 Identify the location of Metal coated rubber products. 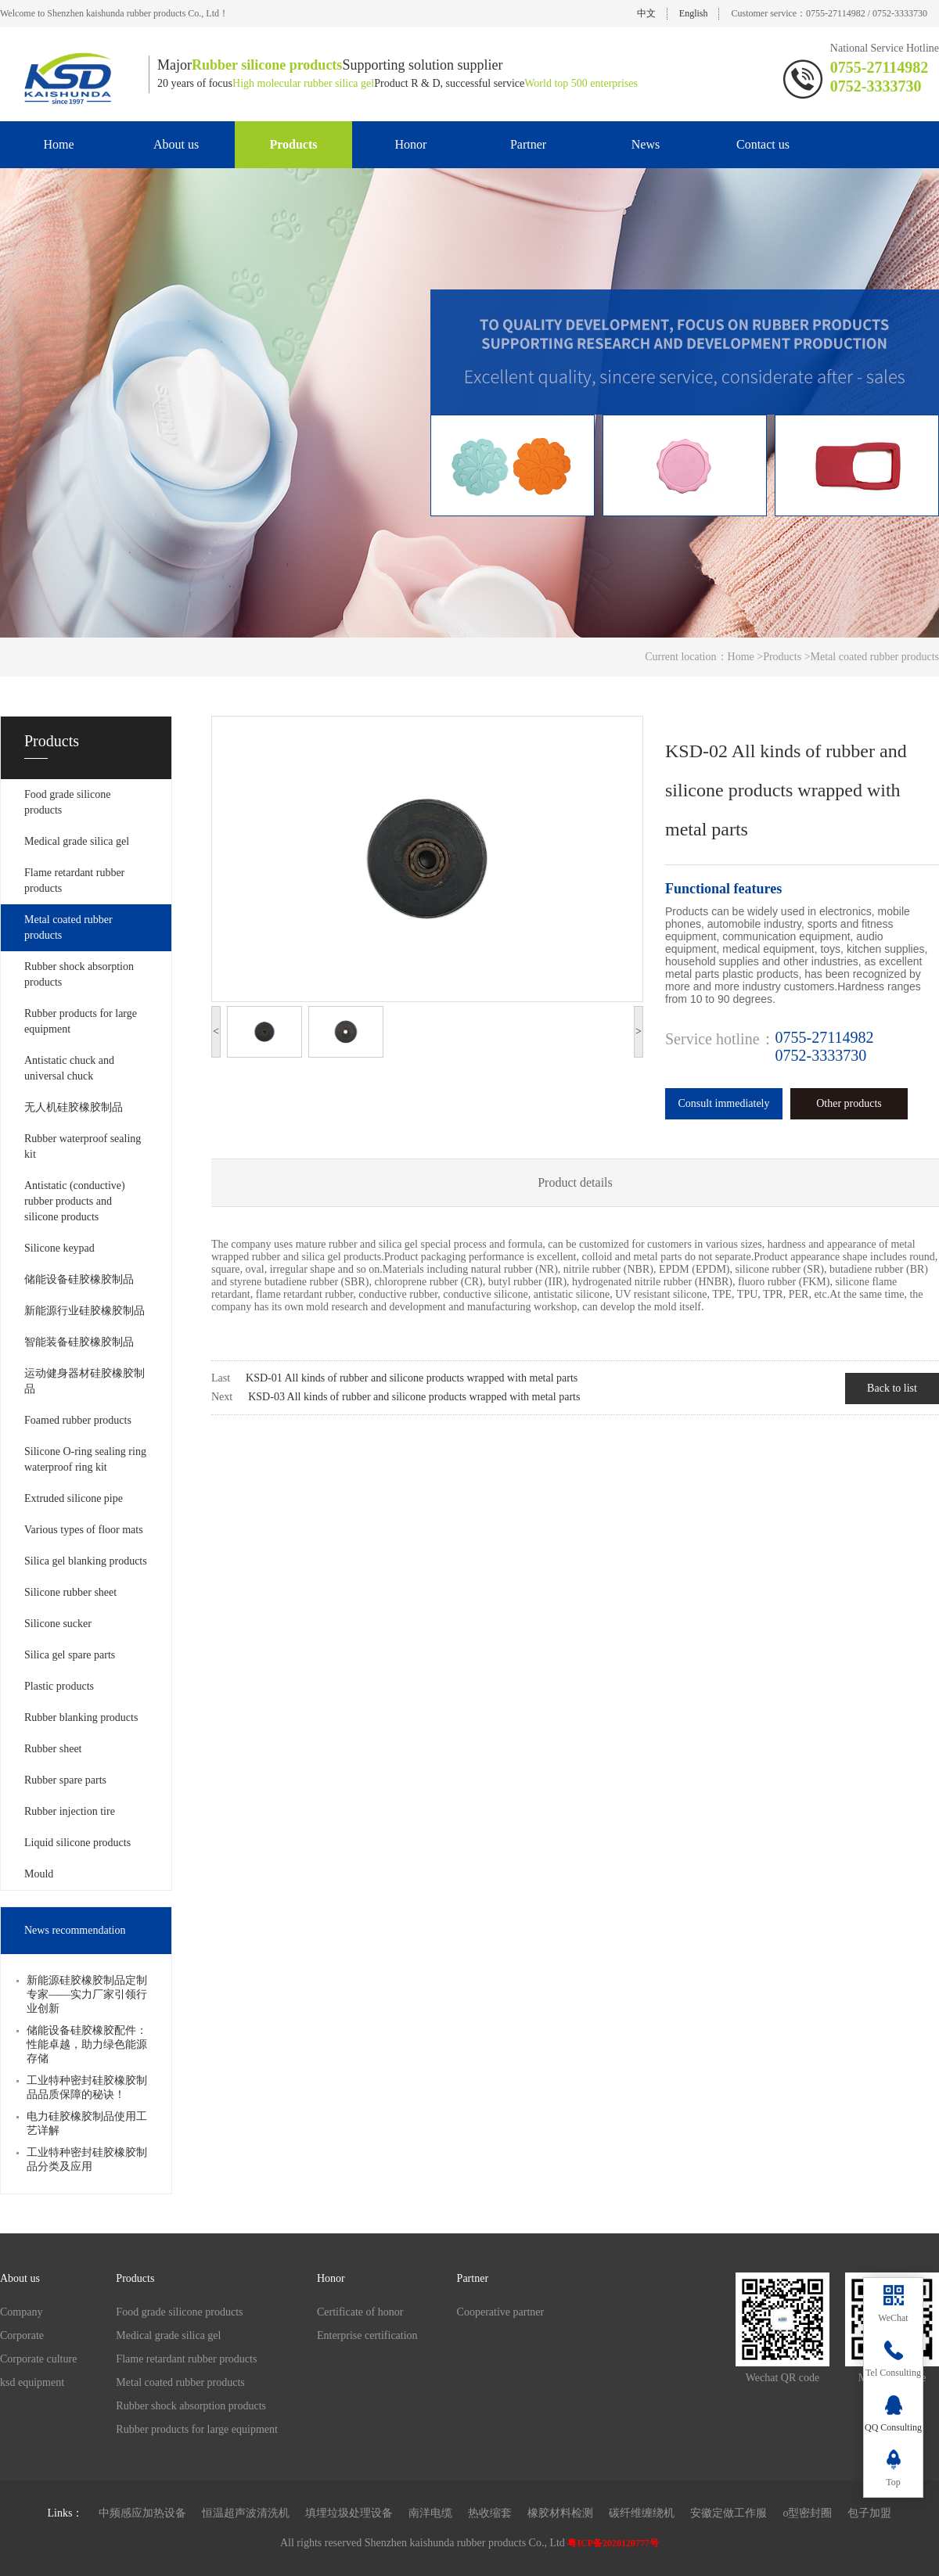
(68, 927).